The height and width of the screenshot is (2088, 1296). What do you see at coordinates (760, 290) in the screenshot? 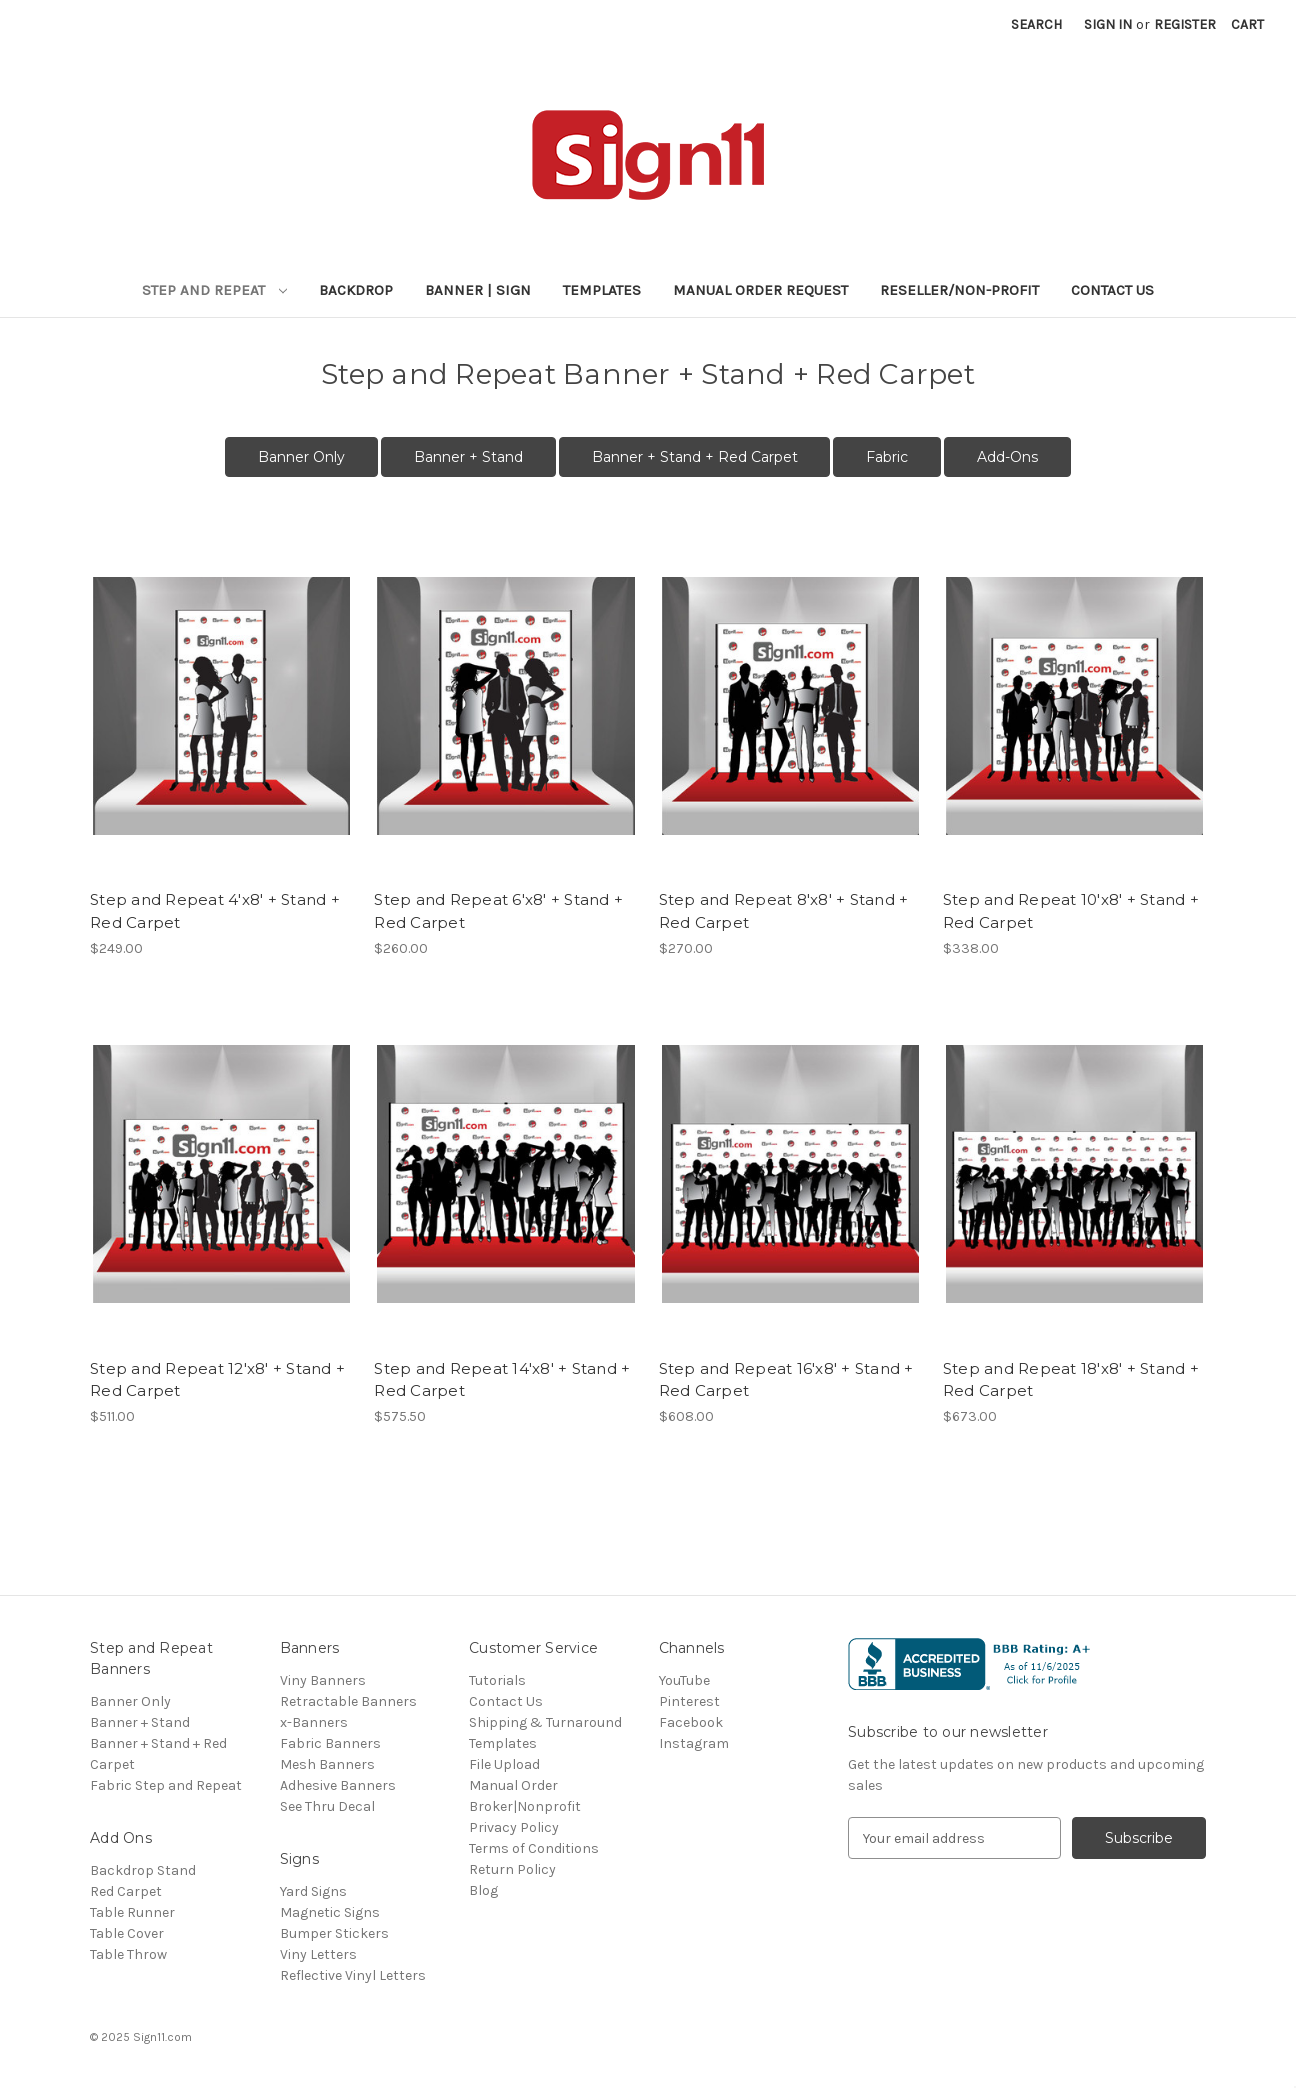
I see `Manual Order Request` at bounding box center [760, 290].